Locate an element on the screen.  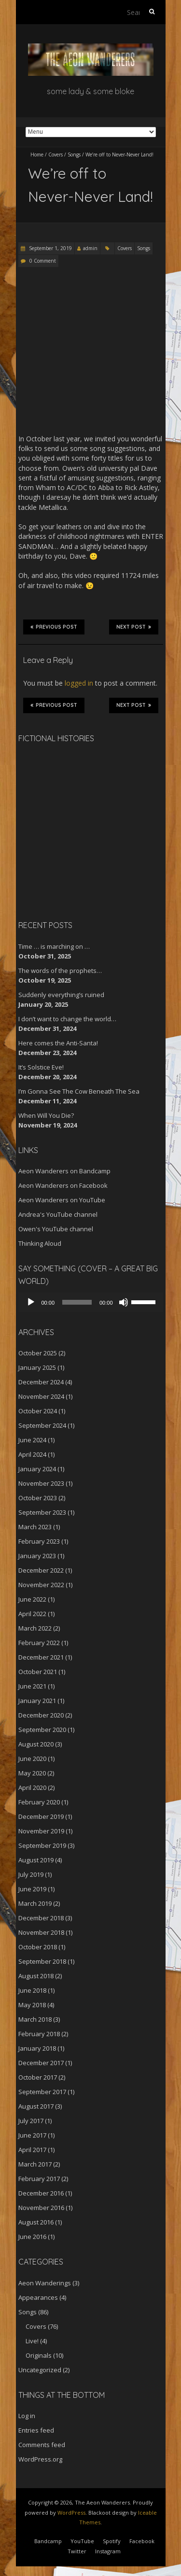
May 2020 is located at coordinates (32, 1773).